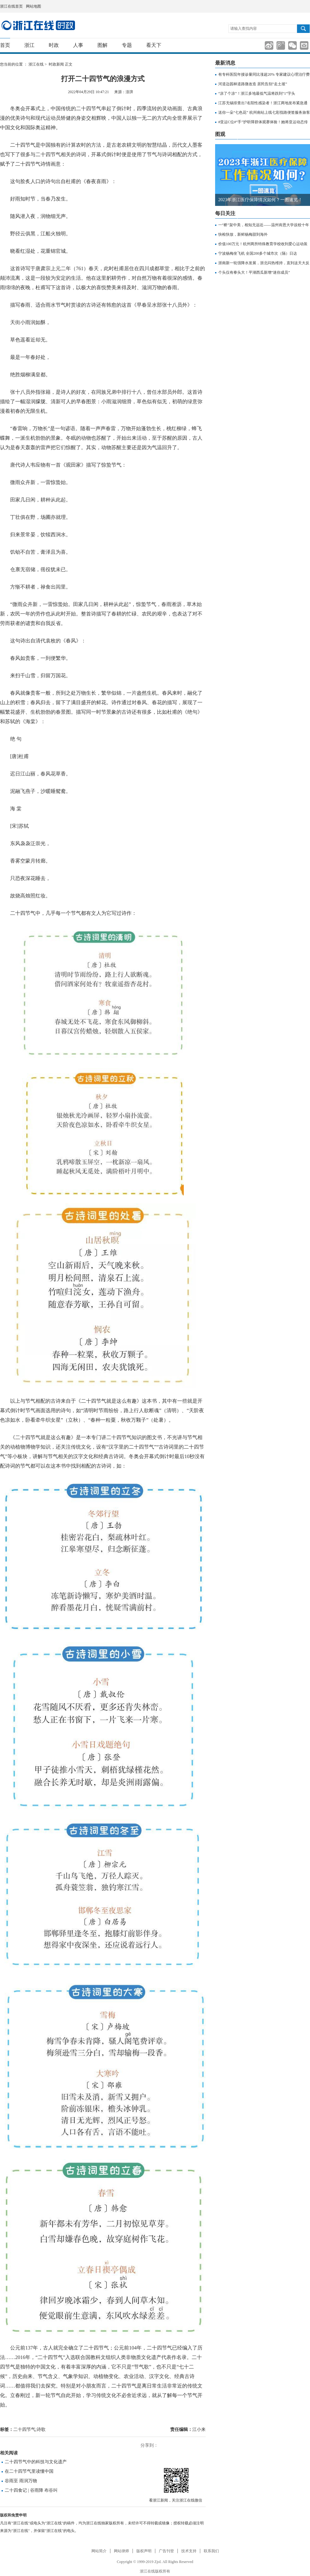 Image resolution: width=310 pixels, height=2576 pixels. Describe the element at coordinates (56, 64) in the screenshot. I see `时政新闻` at that location.